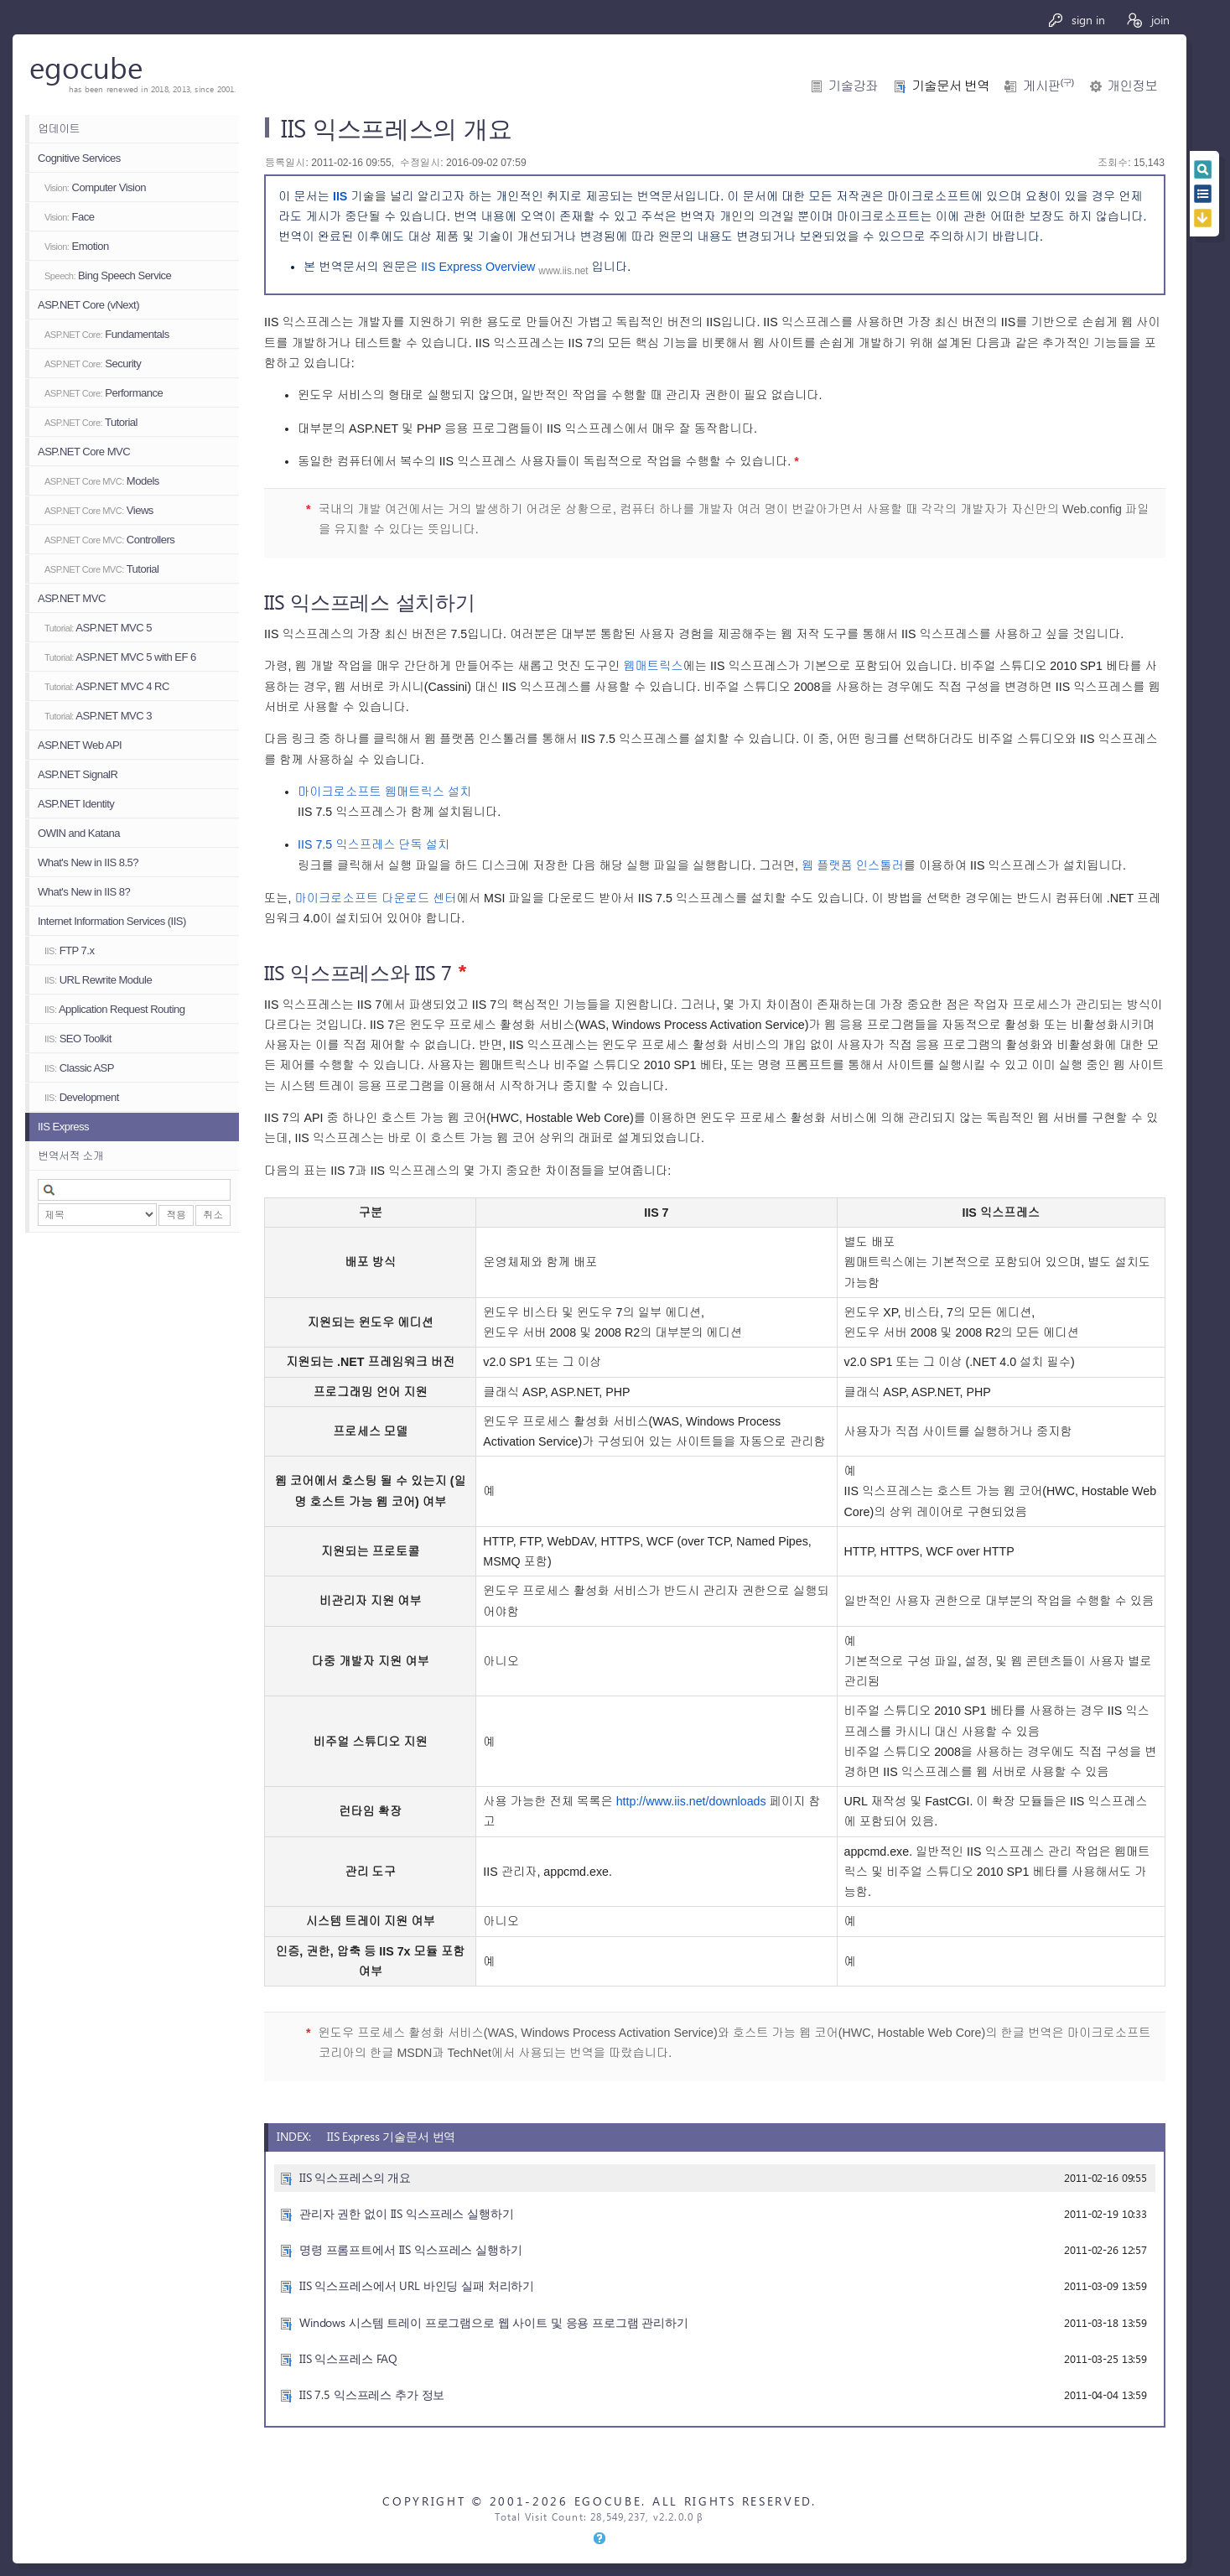 The image size is (1230, 2576). I want to click on Face, so click(69, 216).